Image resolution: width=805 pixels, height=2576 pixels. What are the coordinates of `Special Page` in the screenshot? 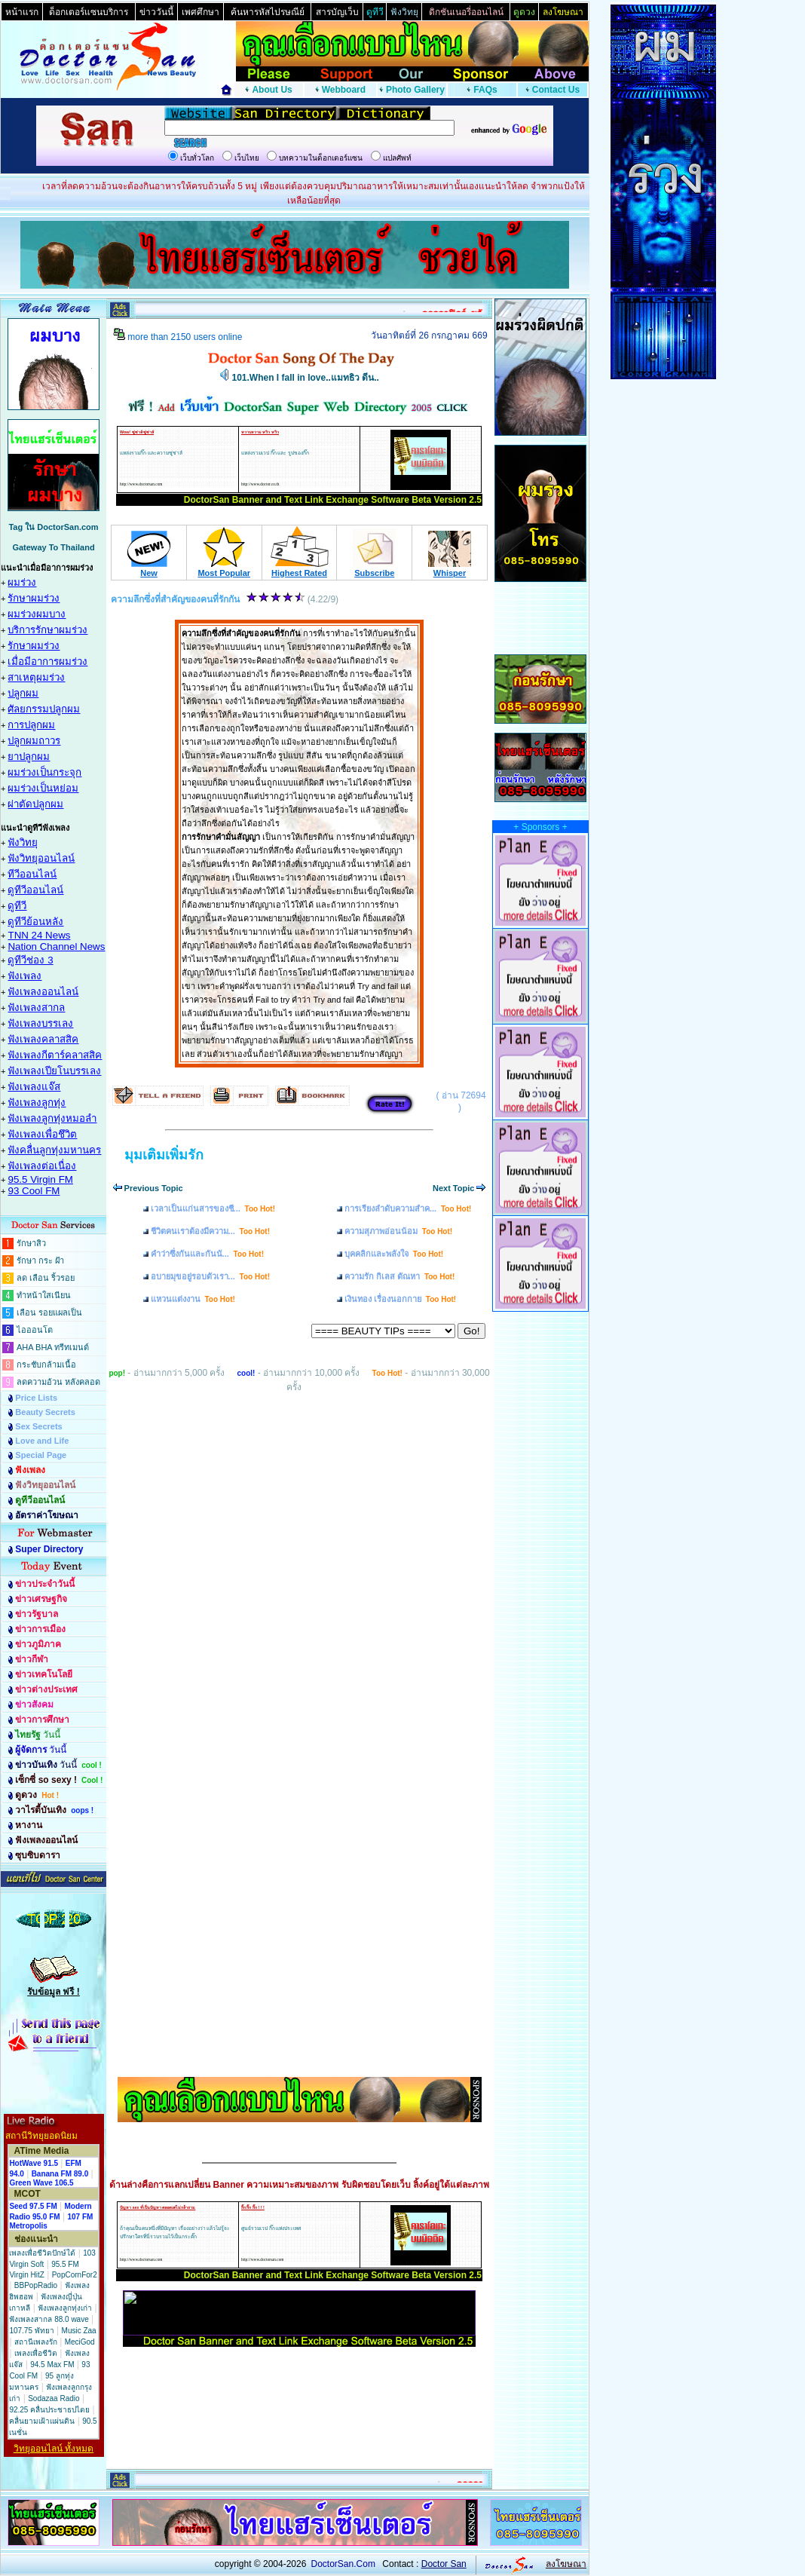 It's located at (40, 1455).